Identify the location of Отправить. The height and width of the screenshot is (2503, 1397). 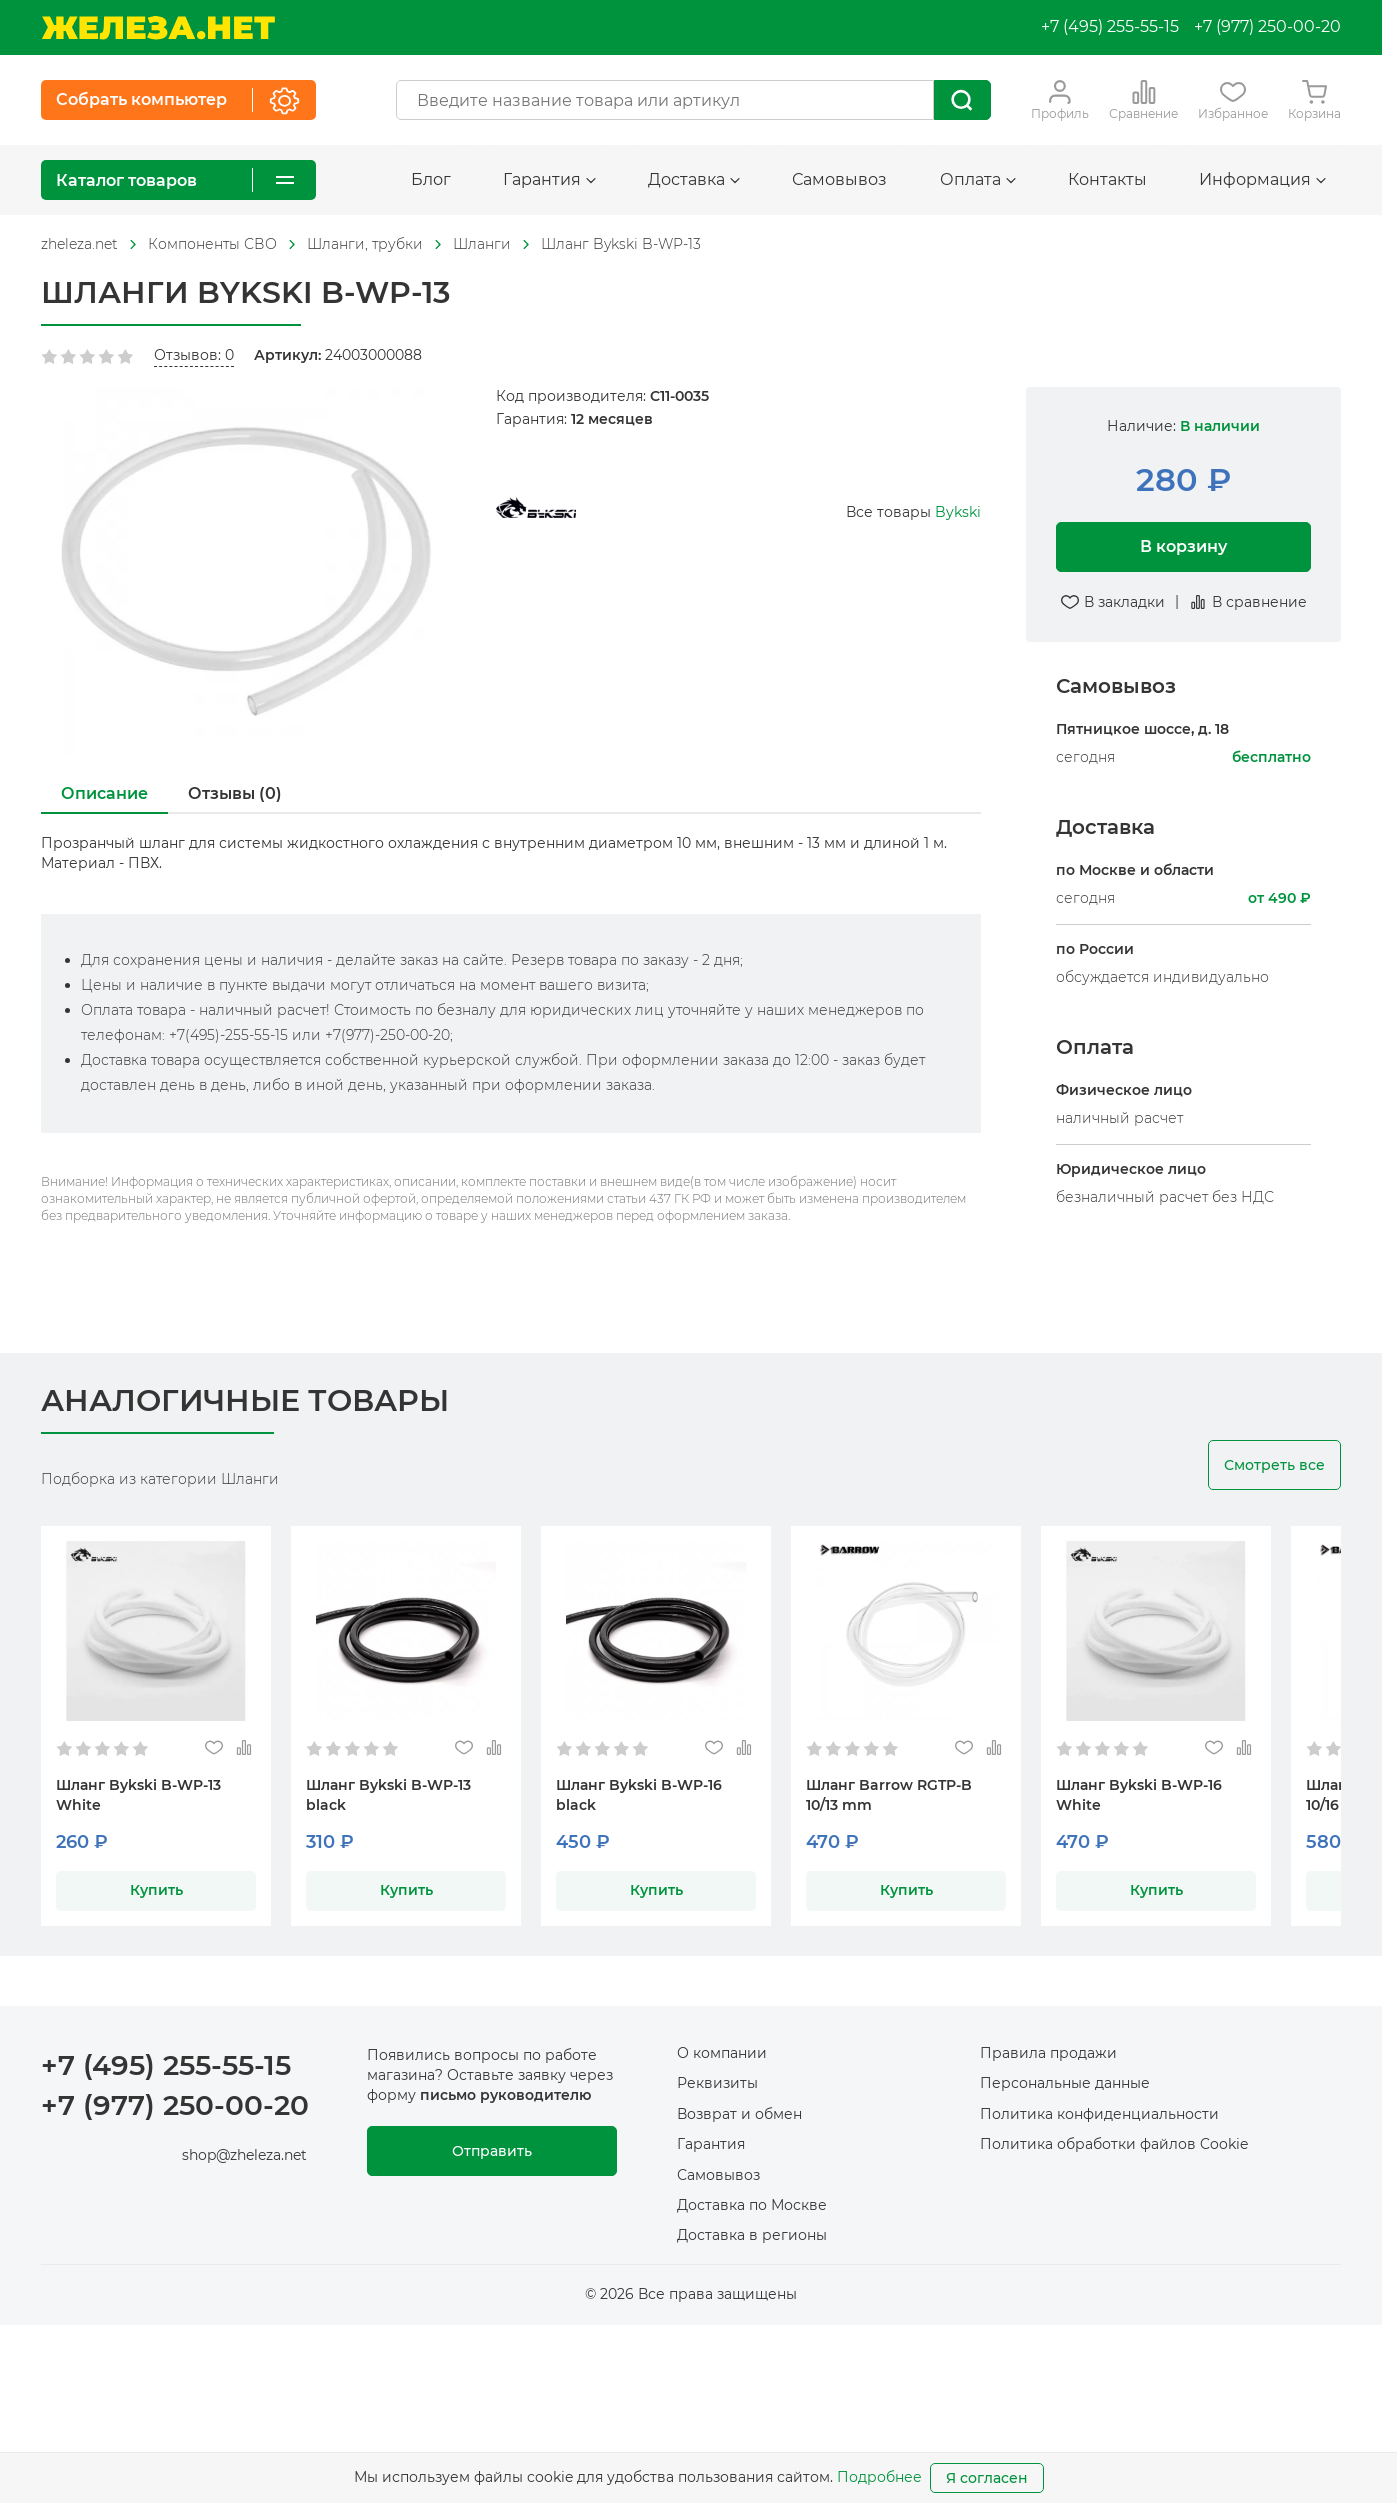
(492, 2151).